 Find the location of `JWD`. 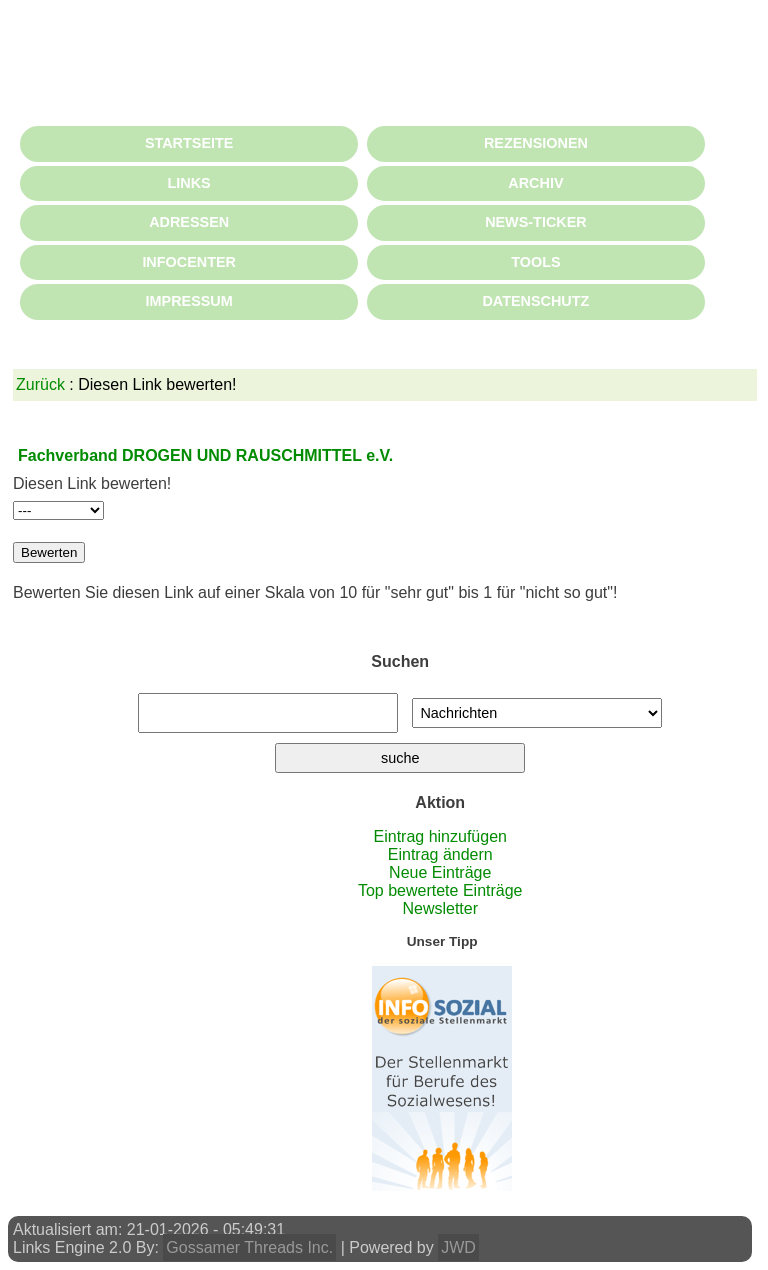

JWD is located at coordinates (458, 1247).